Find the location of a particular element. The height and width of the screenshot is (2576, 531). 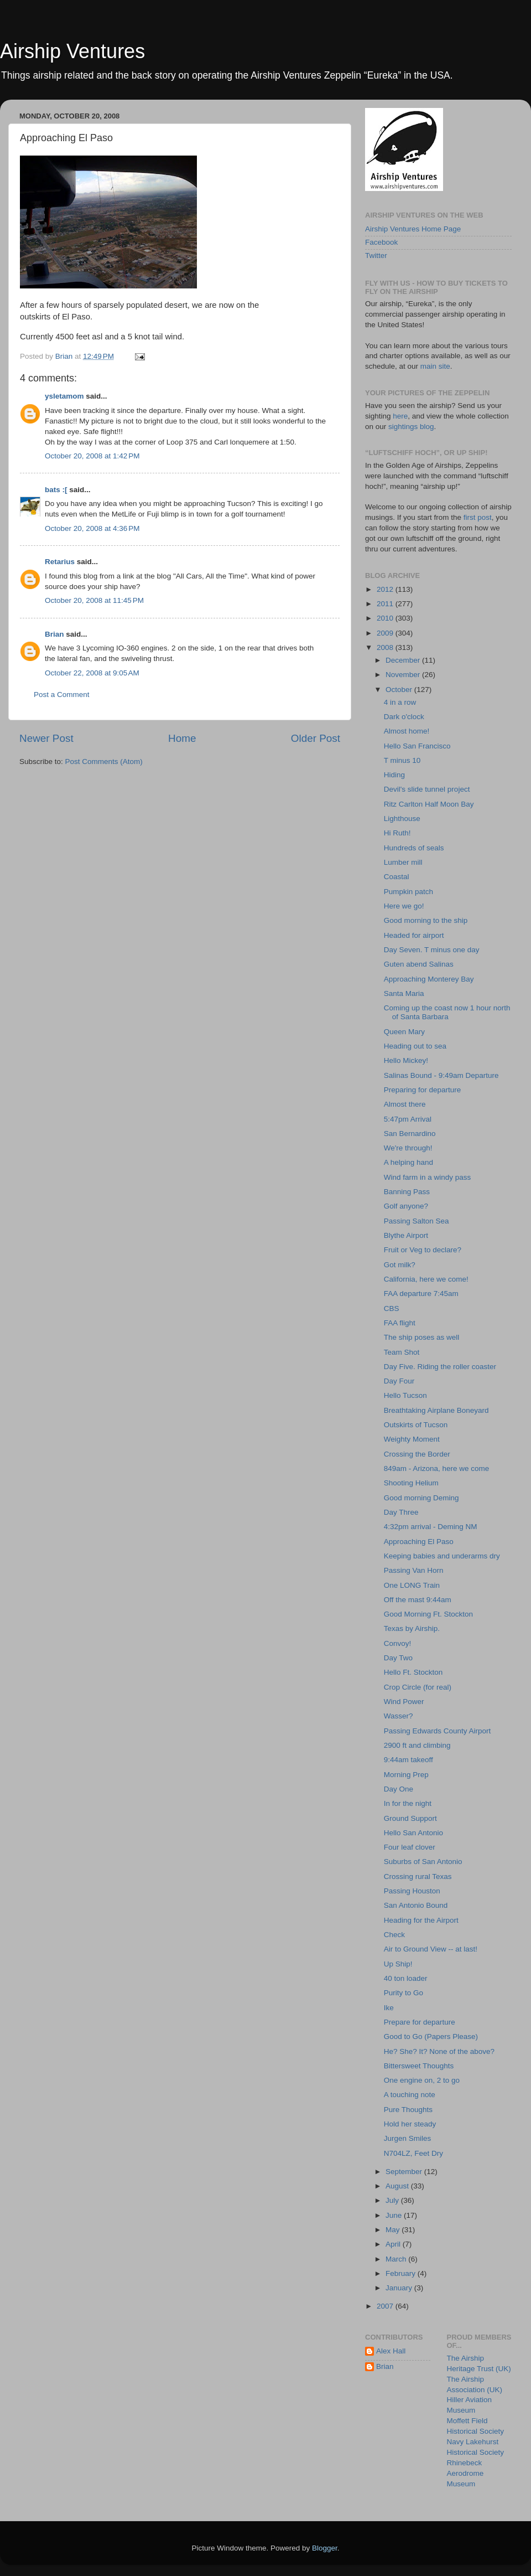

N704LZ, Feet Dry is located at coordinates (413, 2153).